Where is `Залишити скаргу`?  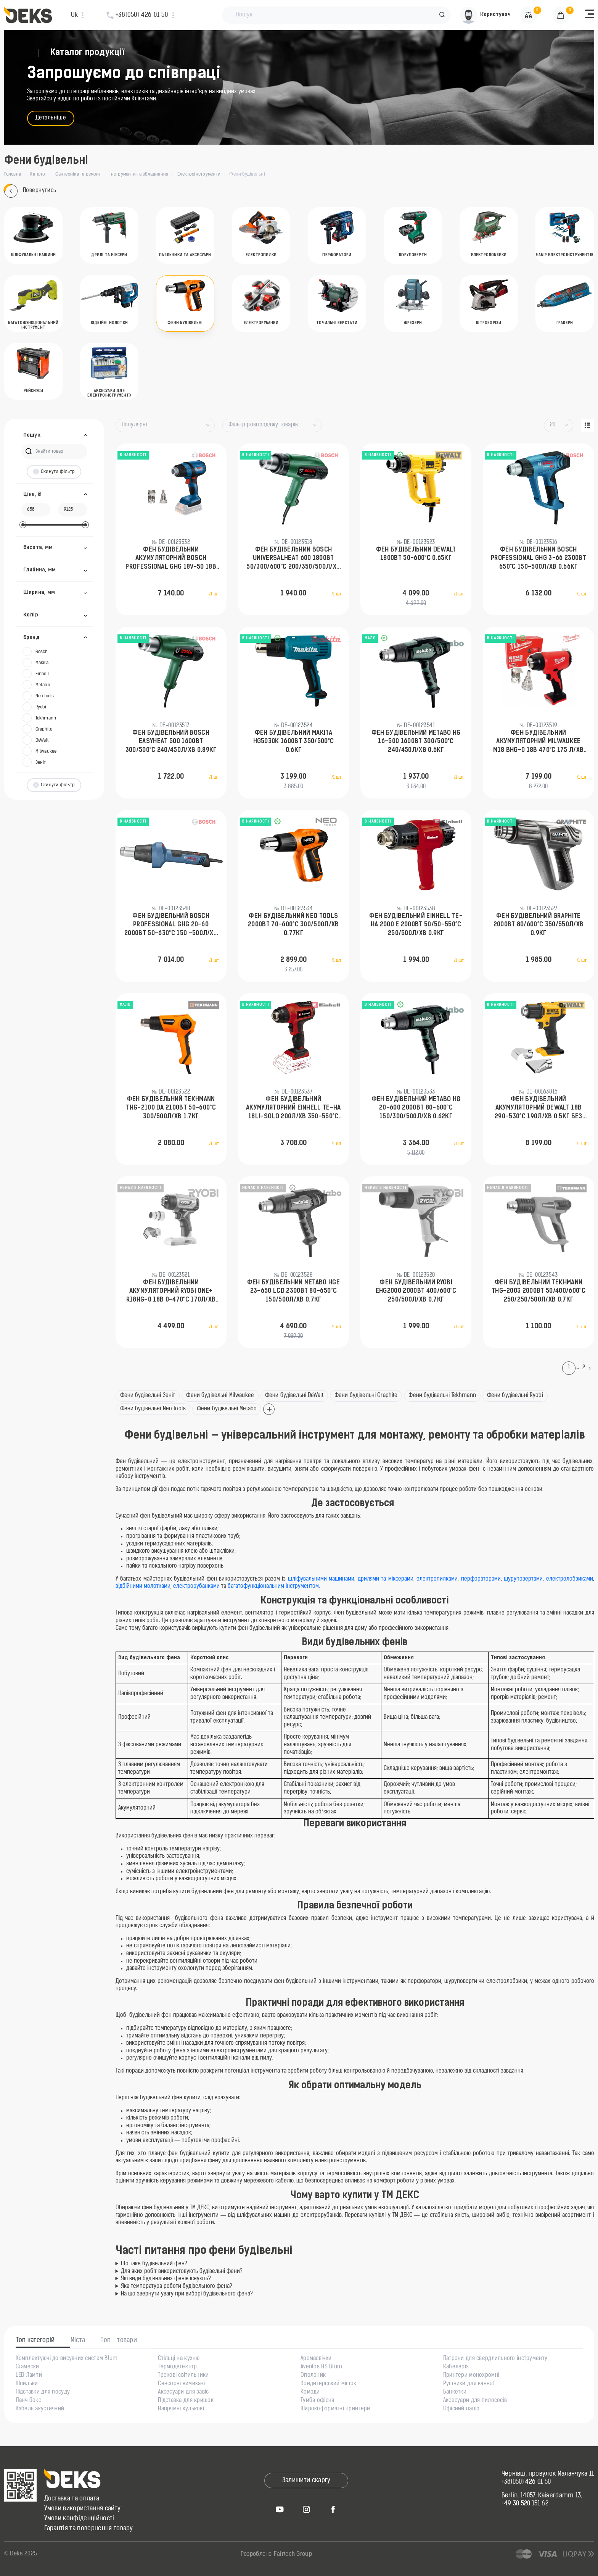
Залишити скаргу is located at coordinates (306, 2481).